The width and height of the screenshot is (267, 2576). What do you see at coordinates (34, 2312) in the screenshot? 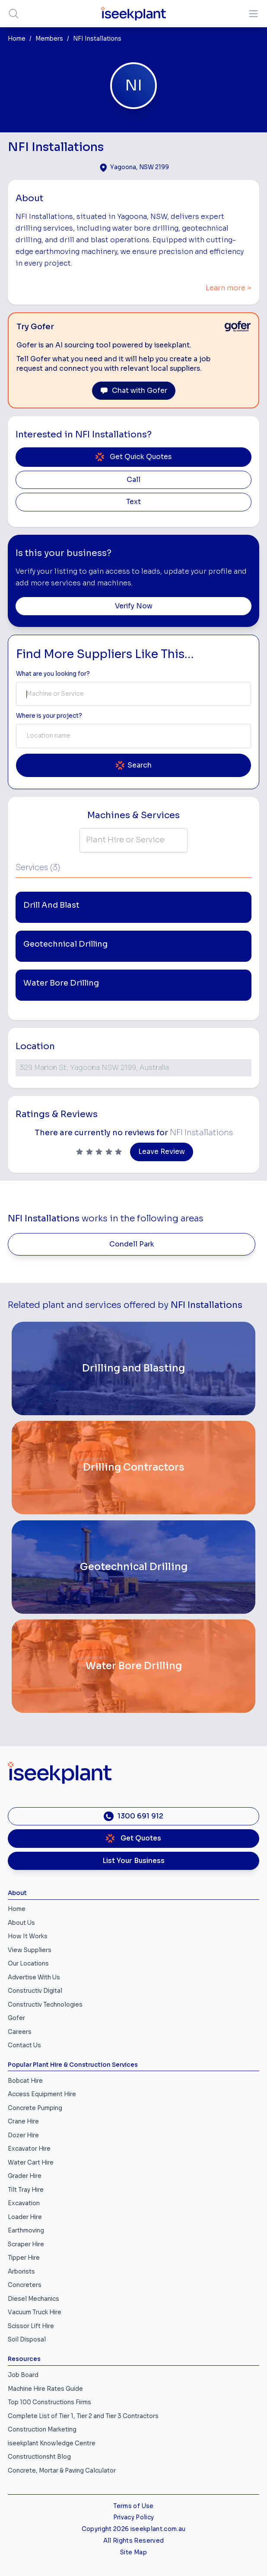
I see `Vacuum Truck Hire` at bounding box center [34, 2312].